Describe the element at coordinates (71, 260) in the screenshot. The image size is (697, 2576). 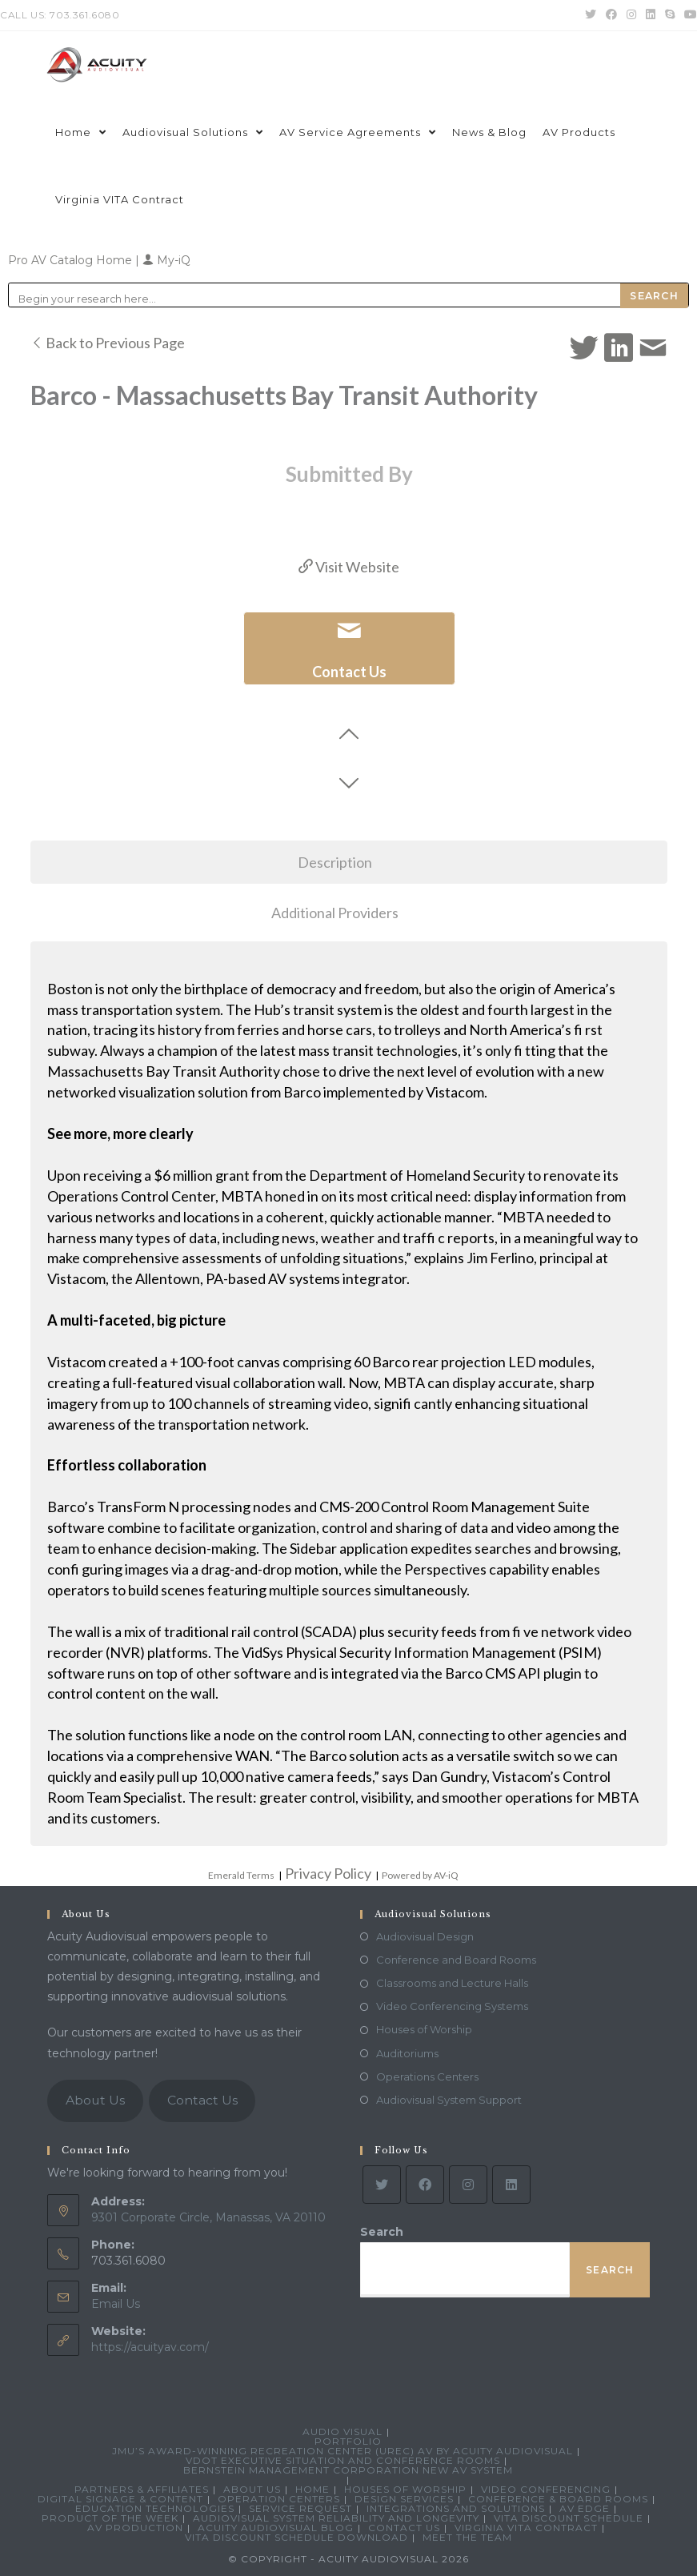
I see `Pro AV Catalog Home` at that location.